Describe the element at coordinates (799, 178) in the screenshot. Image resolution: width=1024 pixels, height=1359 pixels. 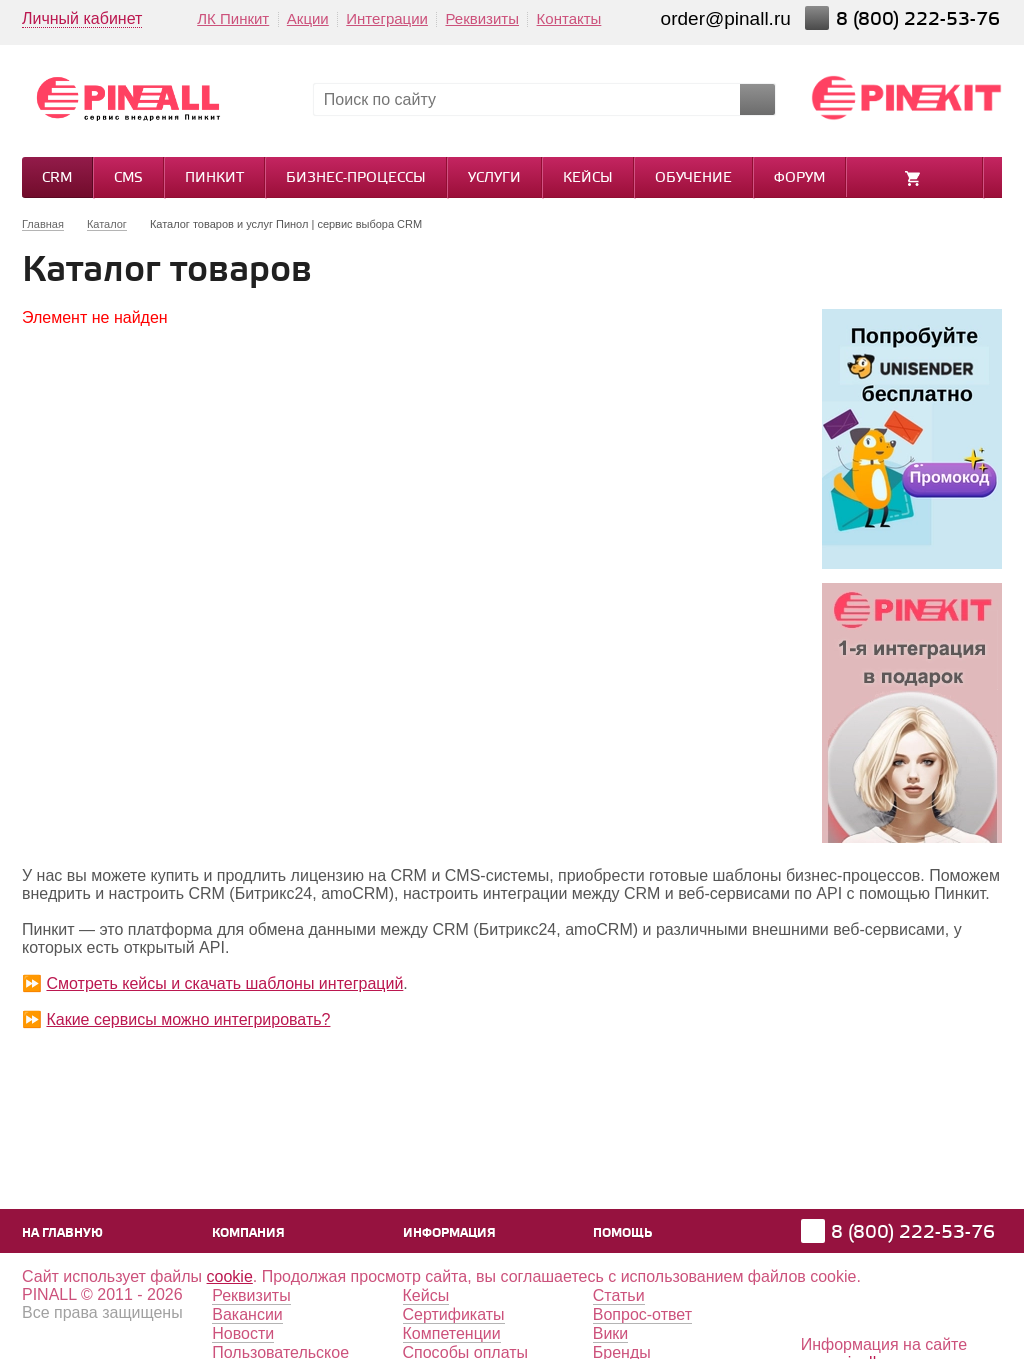
I see `Форум` at that location.